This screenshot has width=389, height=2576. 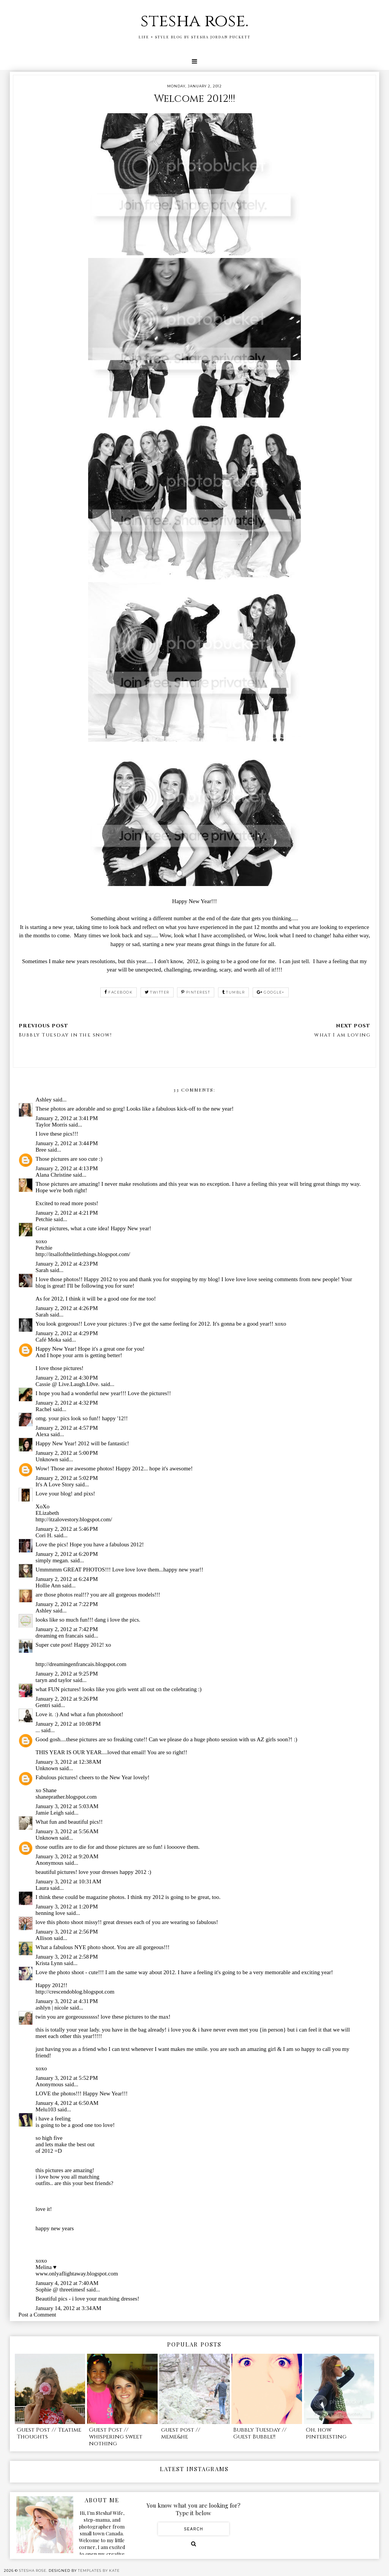 I want to click on taryn and taylor, so click(x=54, y=1680).